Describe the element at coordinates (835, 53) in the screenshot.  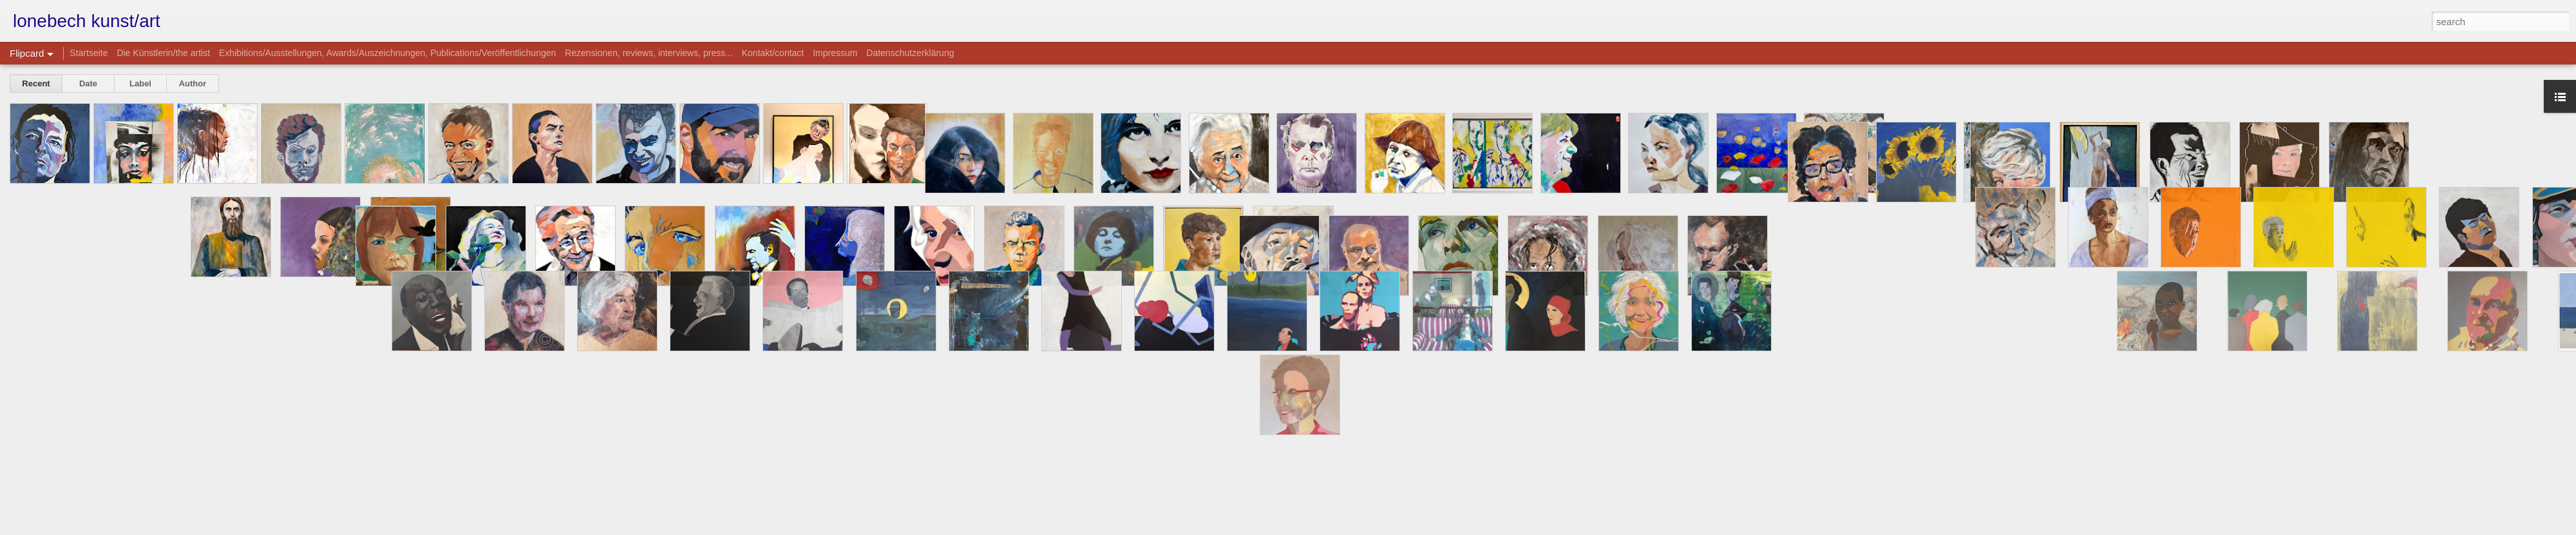
I see `Impressum` at that location.